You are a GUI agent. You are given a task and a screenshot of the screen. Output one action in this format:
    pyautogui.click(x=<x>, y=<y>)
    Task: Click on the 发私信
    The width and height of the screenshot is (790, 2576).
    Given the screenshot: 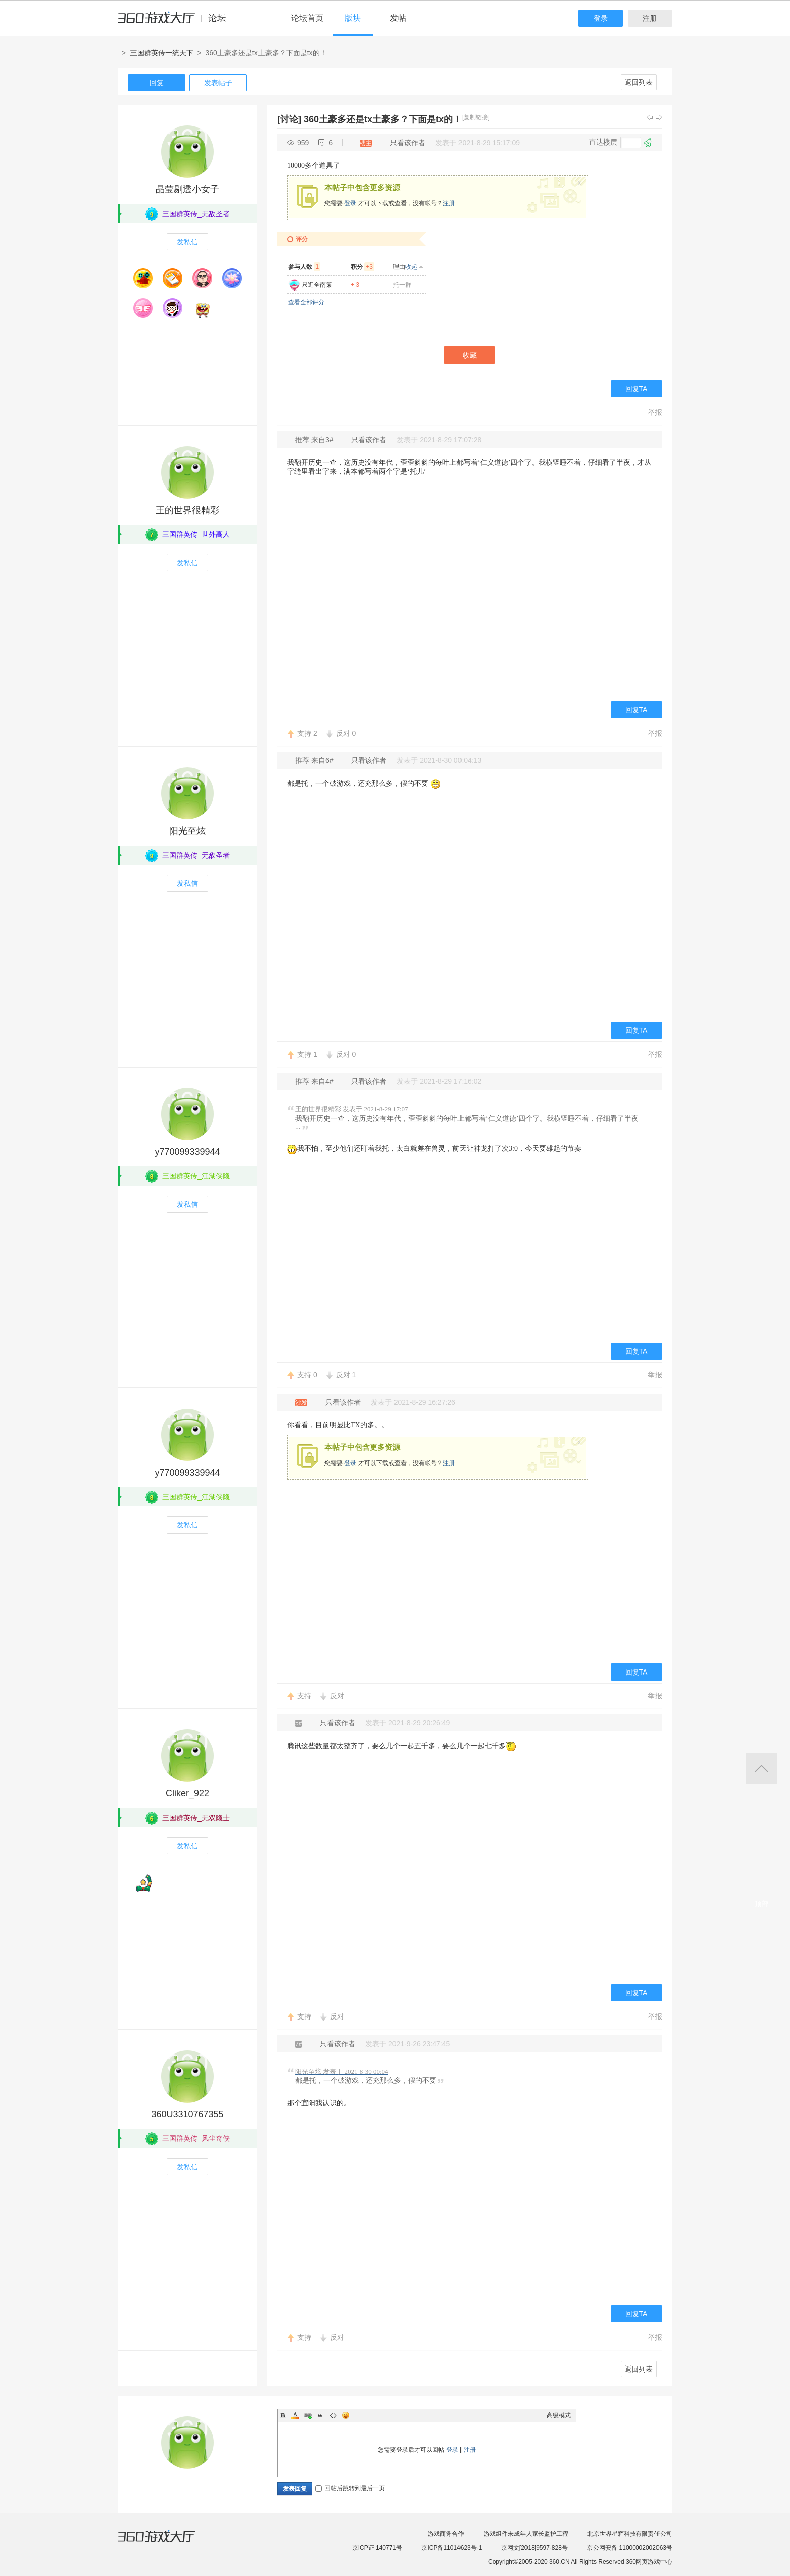 What is the action you would take?
    pyautogui.click(x=187, y=242)
    